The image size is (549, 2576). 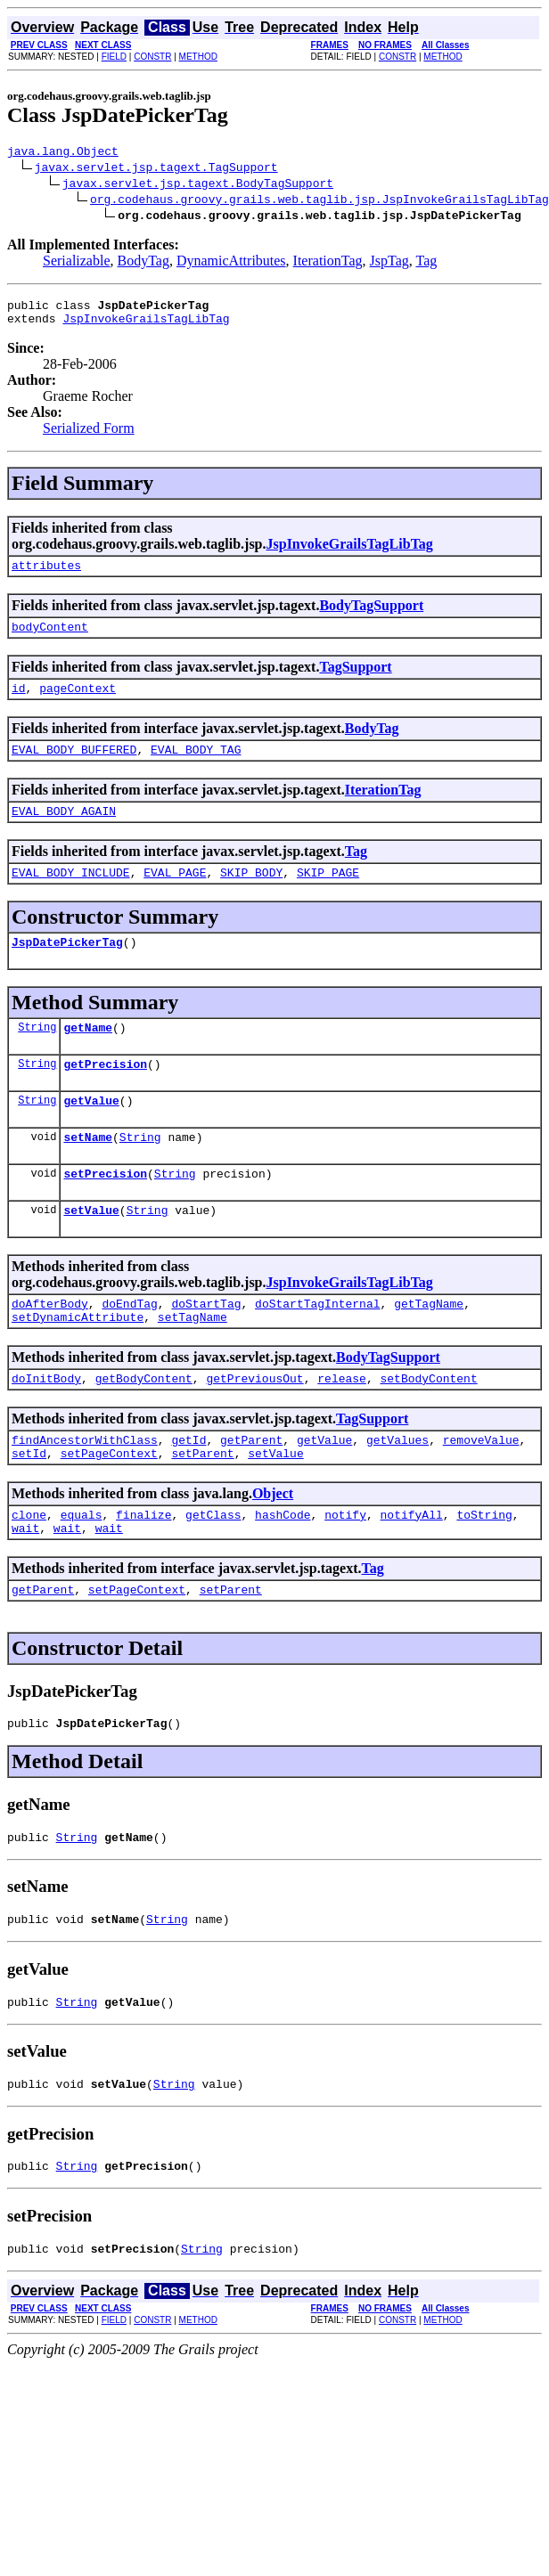 I want to click on release, so click(x=341, y=1429).